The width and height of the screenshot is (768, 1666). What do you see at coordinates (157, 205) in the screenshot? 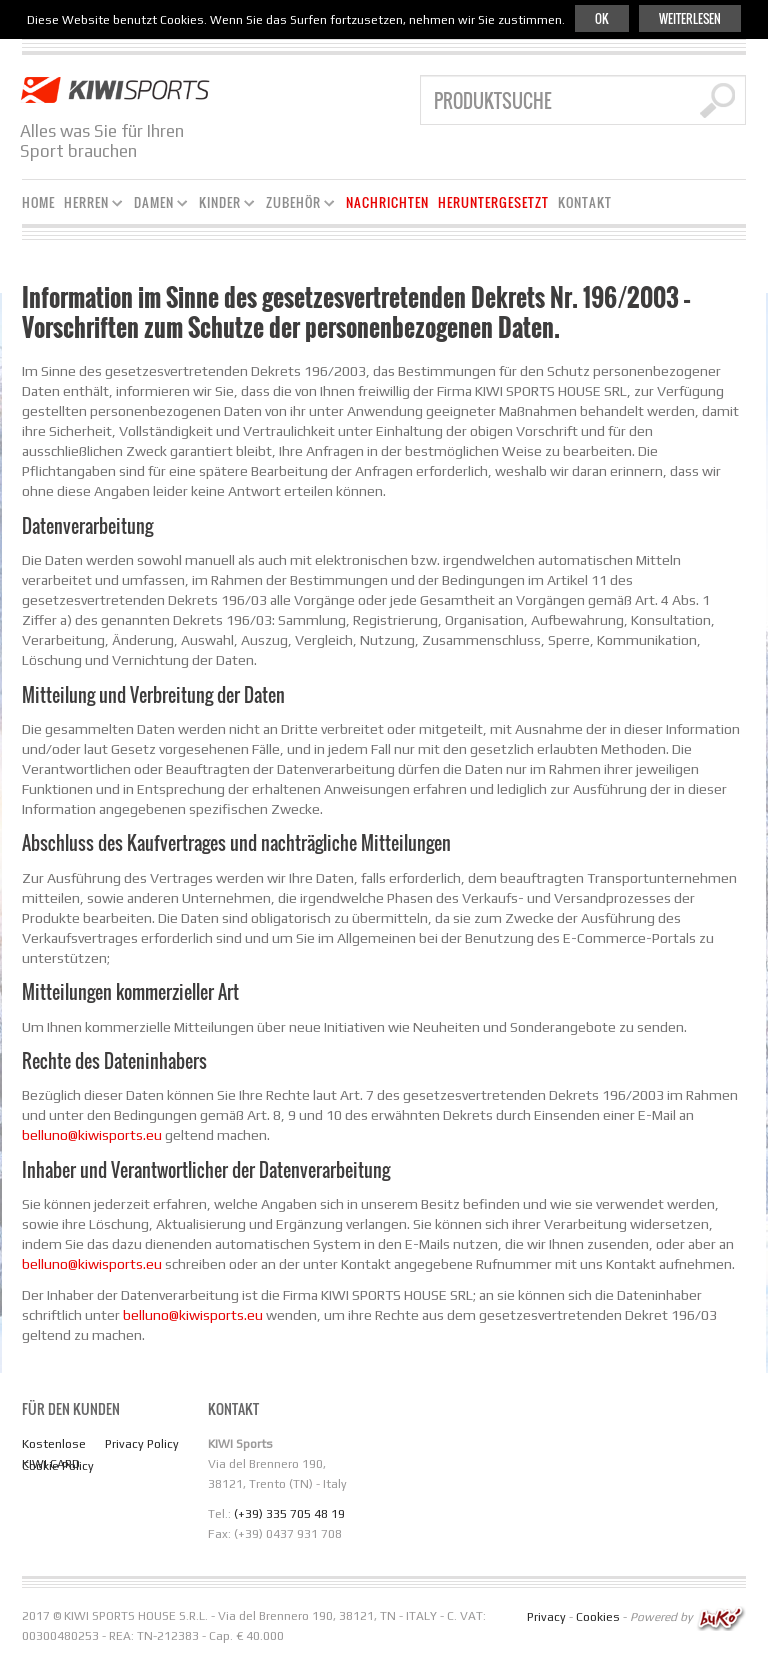
I see `Damen` at bounding box center [157, 205].